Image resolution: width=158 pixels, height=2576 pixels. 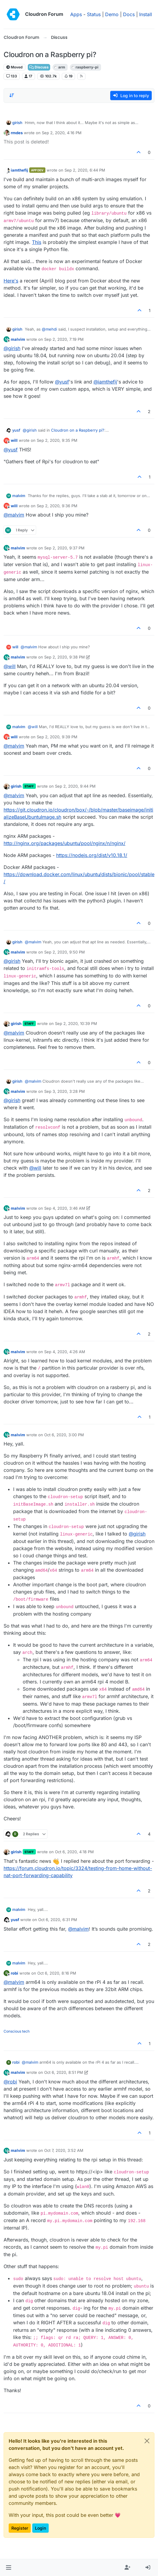 What do you see at coordinates (85, 170) in the screenshot?
I see `Sep 2, 2020, 6:44 PM` at bounding box center [85, 170].